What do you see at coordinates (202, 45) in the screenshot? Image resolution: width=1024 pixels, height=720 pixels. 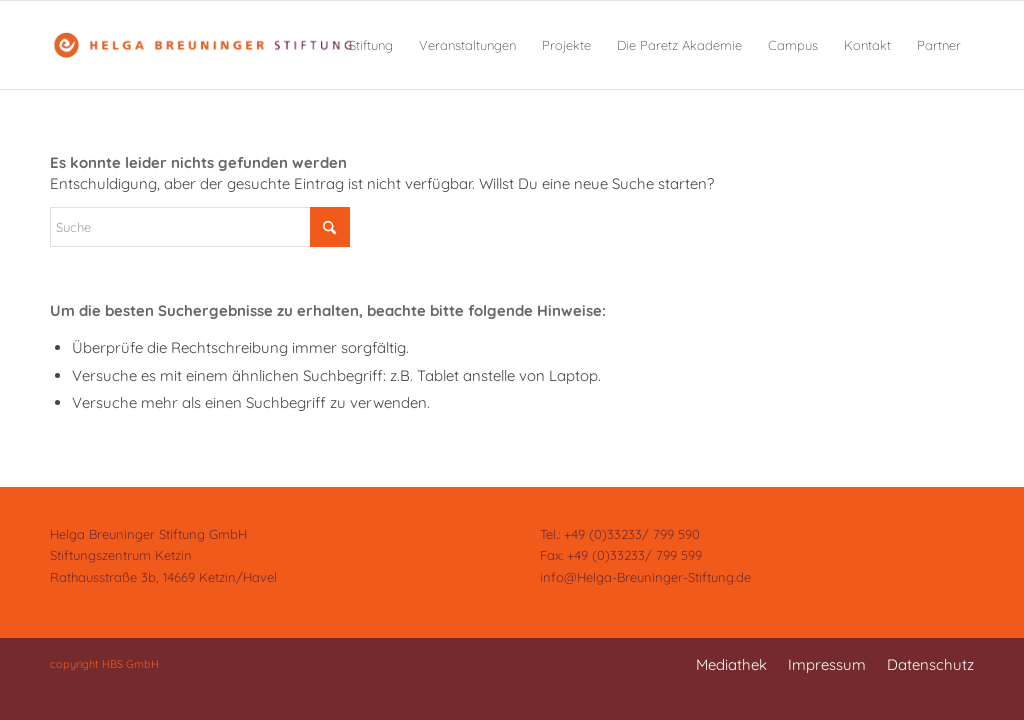 I see `[Helga Breuninger Stiftung]` at bounding box center [202, 45].